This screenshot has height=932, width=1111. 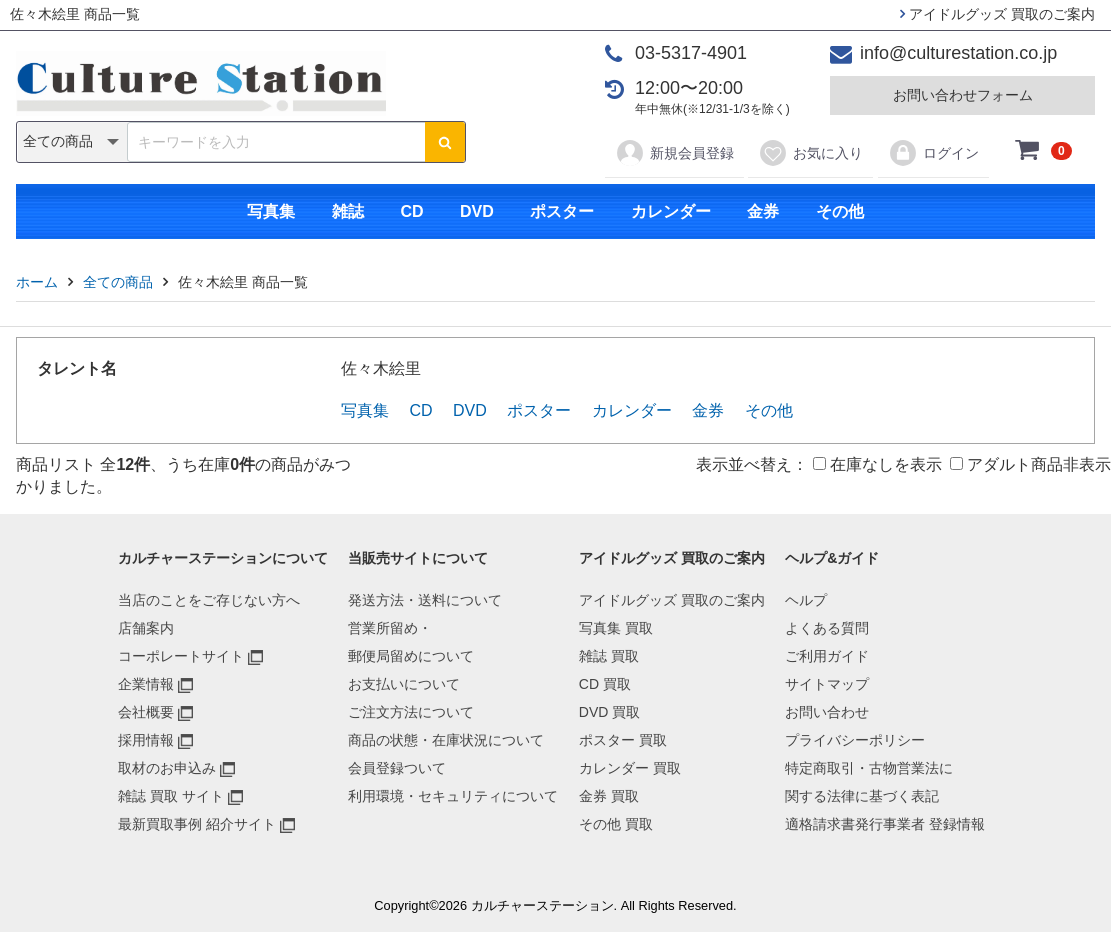 What do you see at coordinates (616, 628) in the screenshot?
I see `写真集 買取` at bounding box center [616, 628].